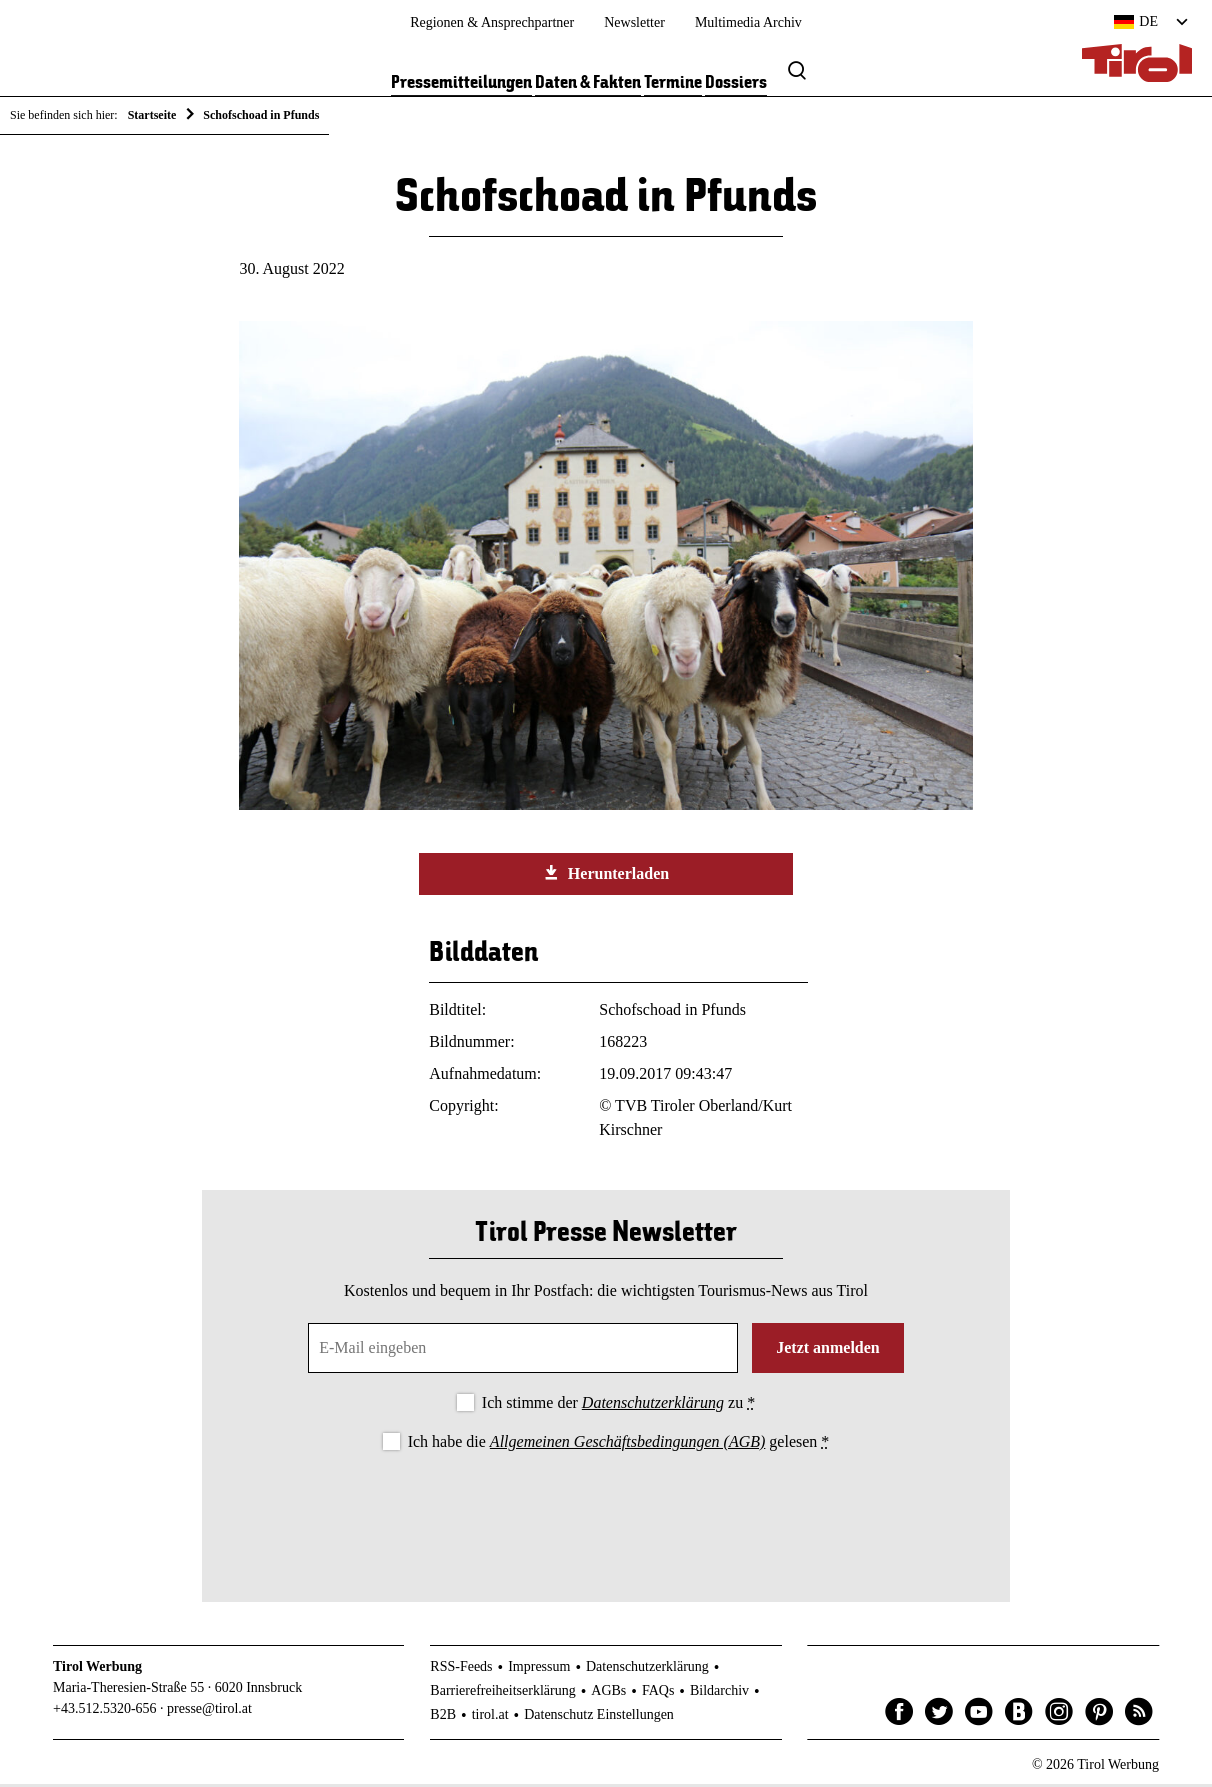 This screenshot has height=1787, width=1212. Describe the element at coordinates (653, 1406) in the screenshot. I see `Datenschutzerklärung` at that location.